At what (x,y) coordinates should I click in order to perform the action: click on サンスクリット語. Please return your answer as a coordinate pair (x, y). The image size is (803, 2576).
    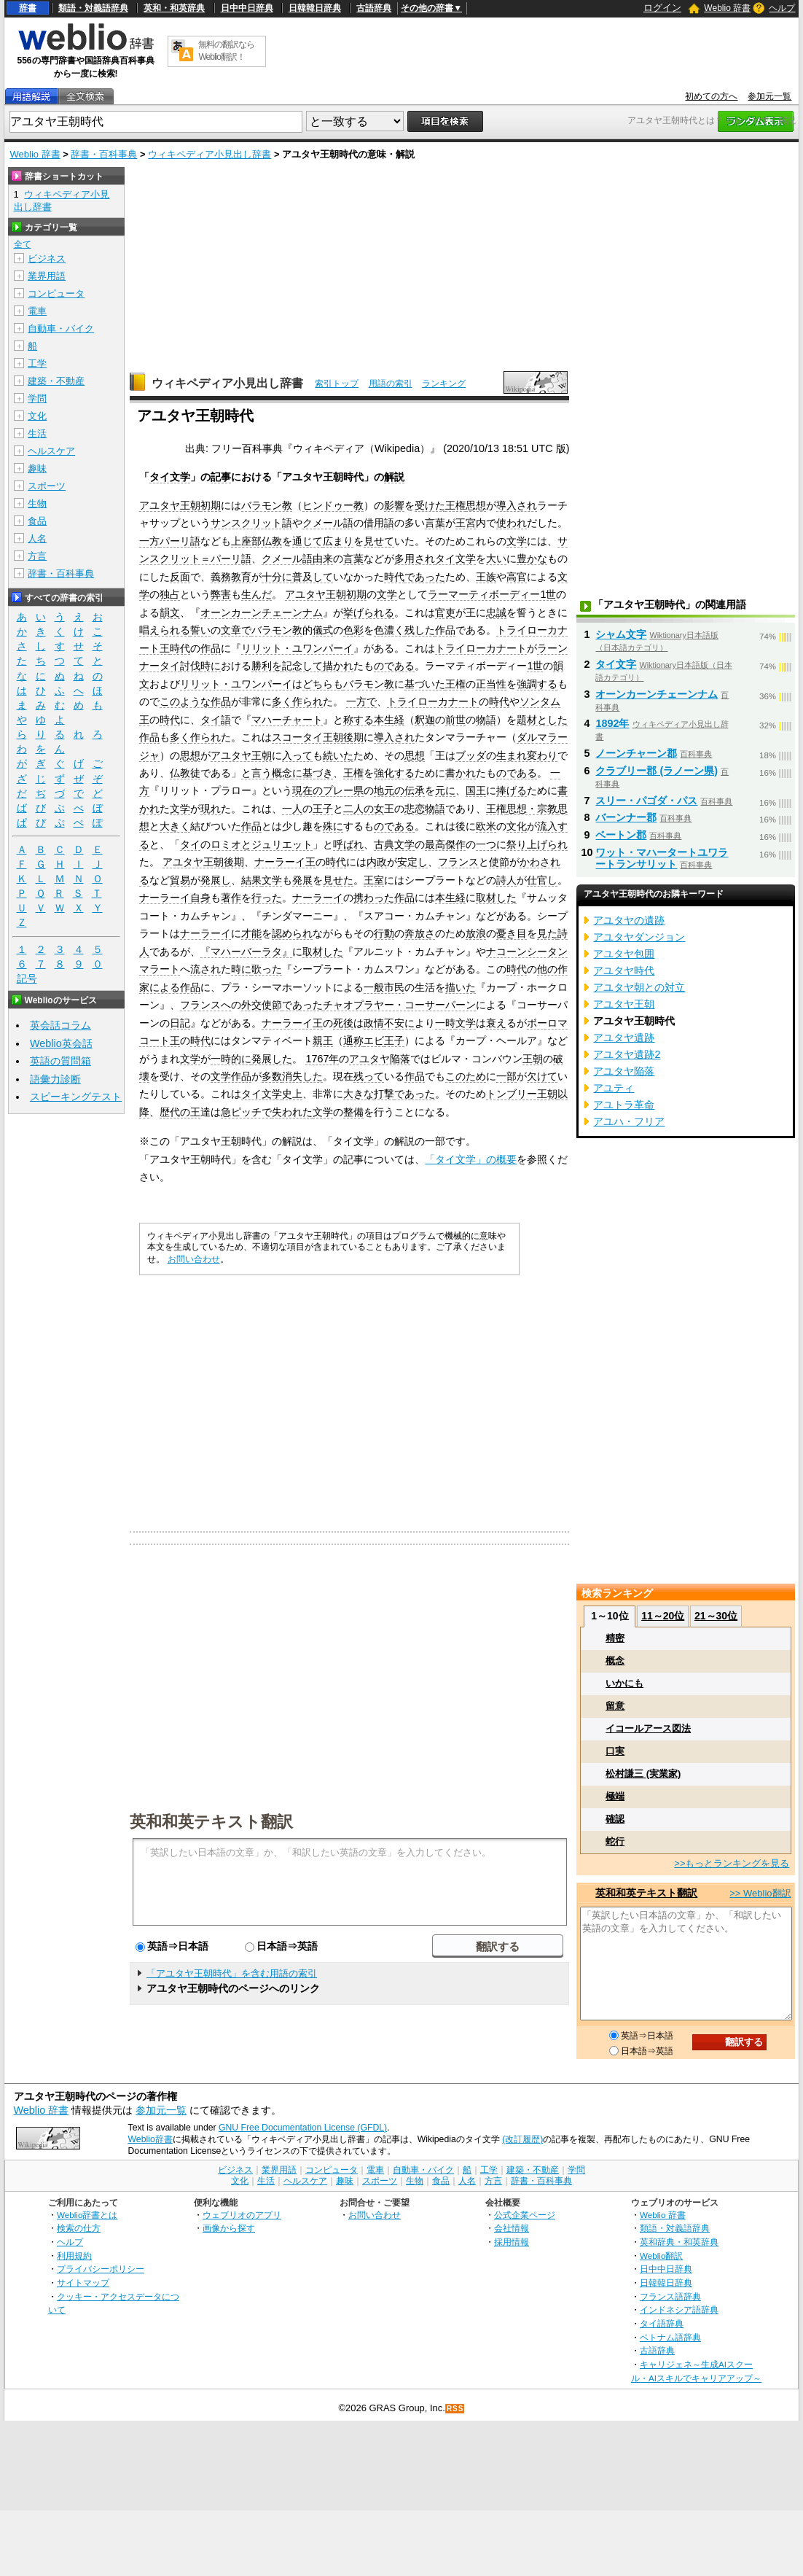
    Looking at the image, I should click on (251, 523).